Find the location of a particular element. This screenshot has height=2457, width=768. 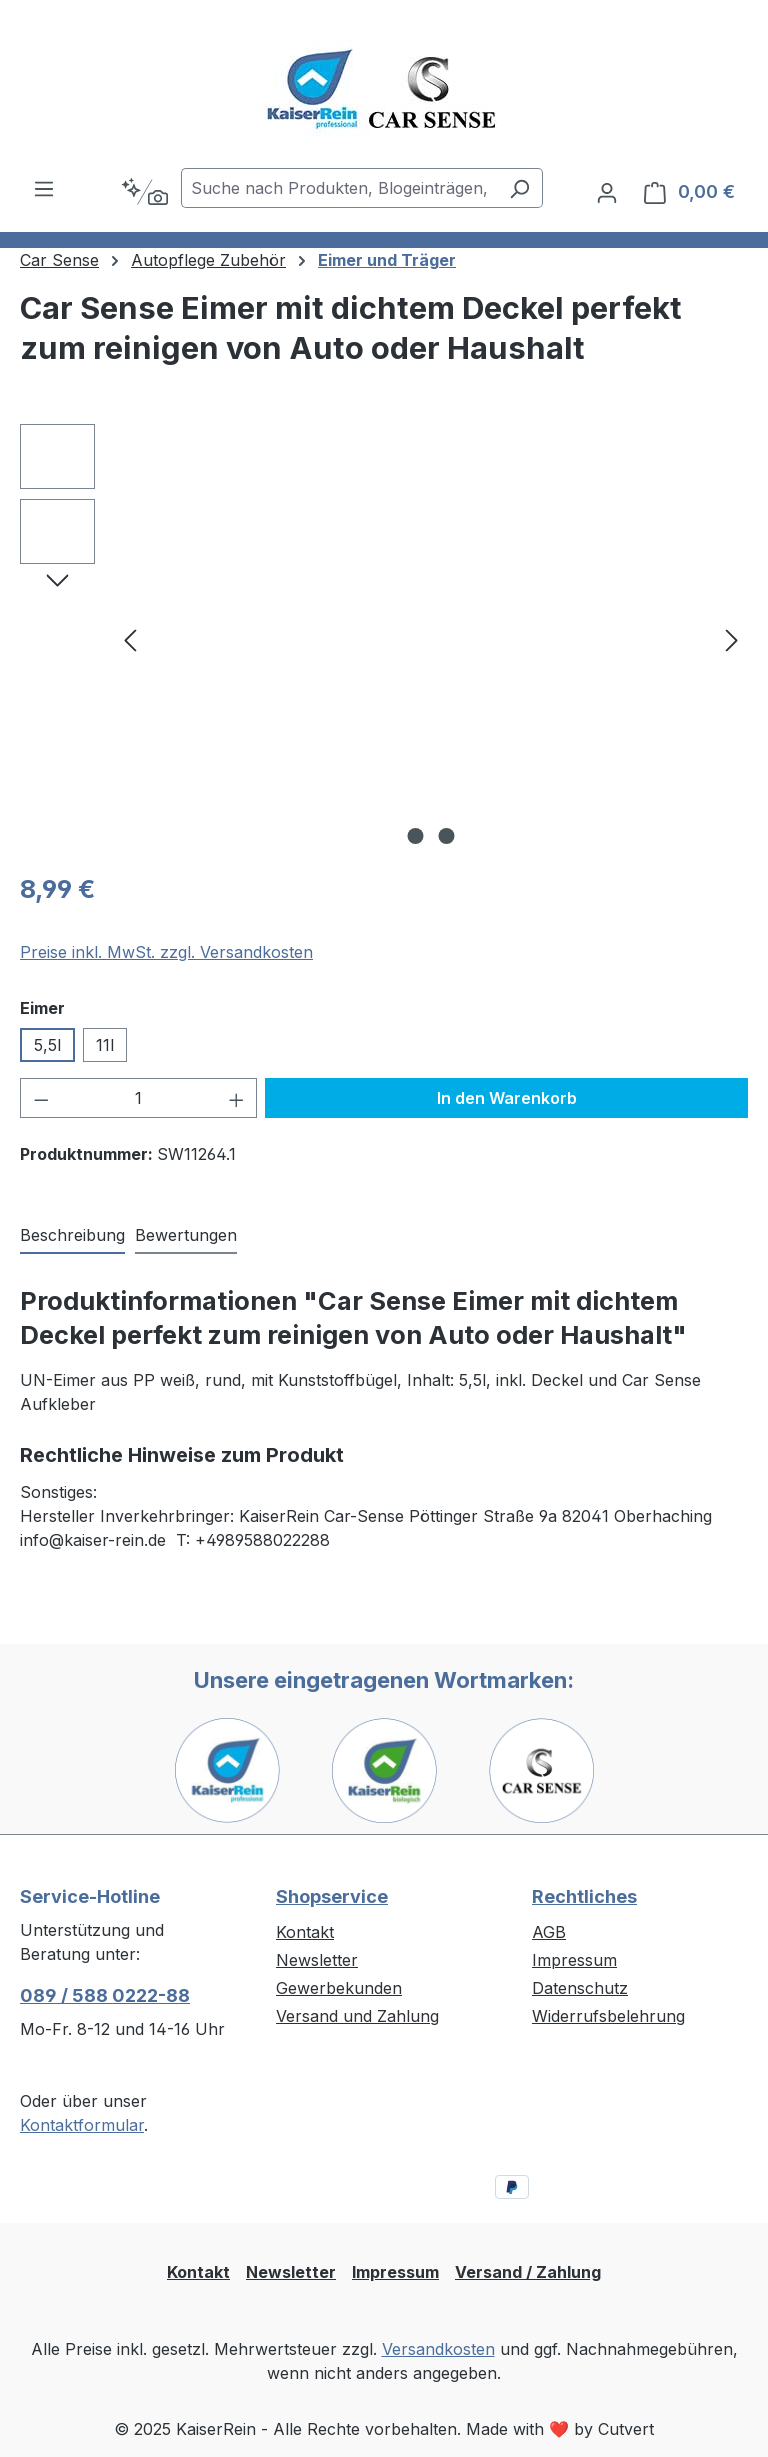

Bewertungen [tab] is located at coordinates (186, 1235).